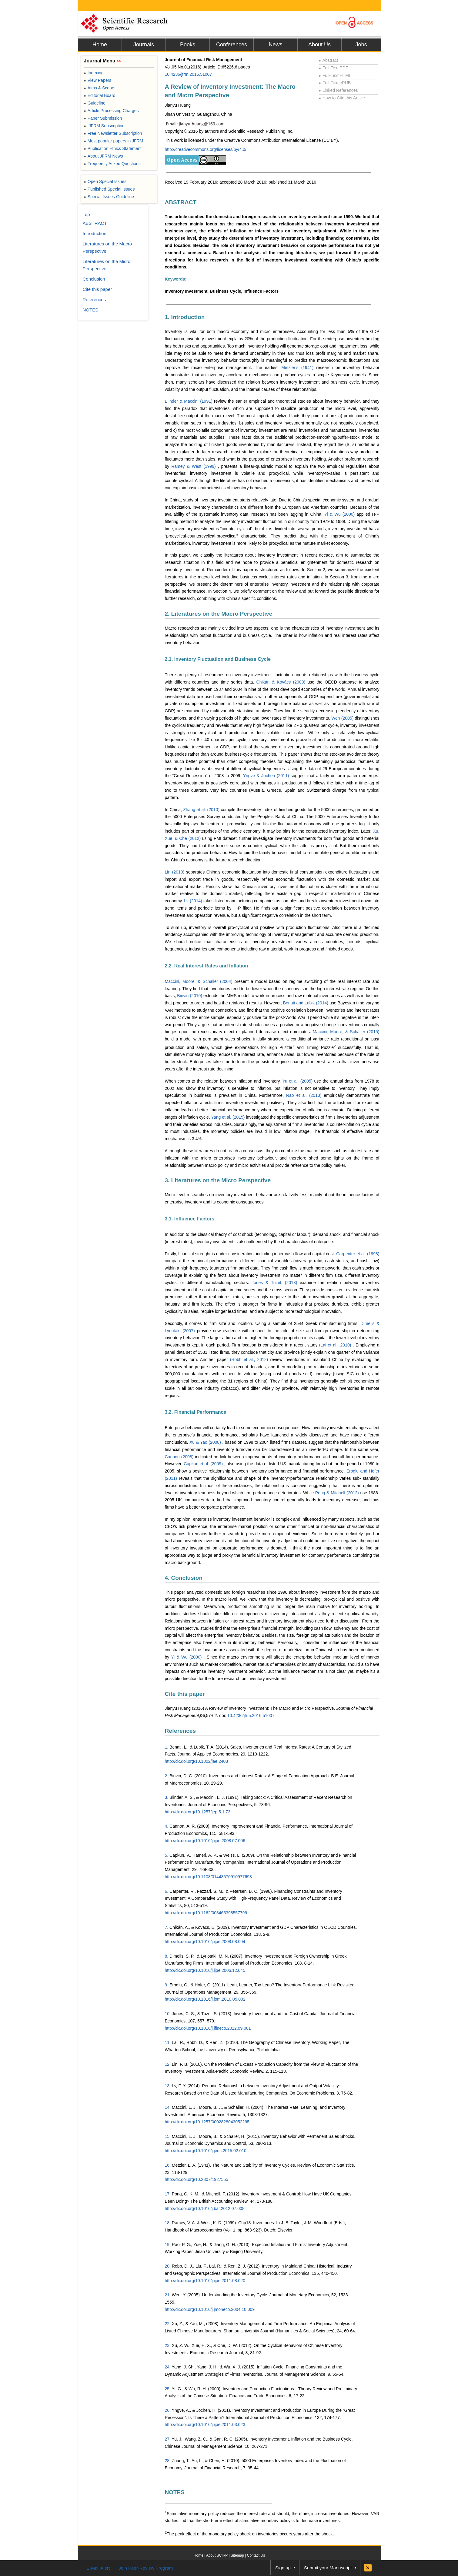 This screenshot has width=458, height=2576. I want to click on Guideline, so click(94, 103).